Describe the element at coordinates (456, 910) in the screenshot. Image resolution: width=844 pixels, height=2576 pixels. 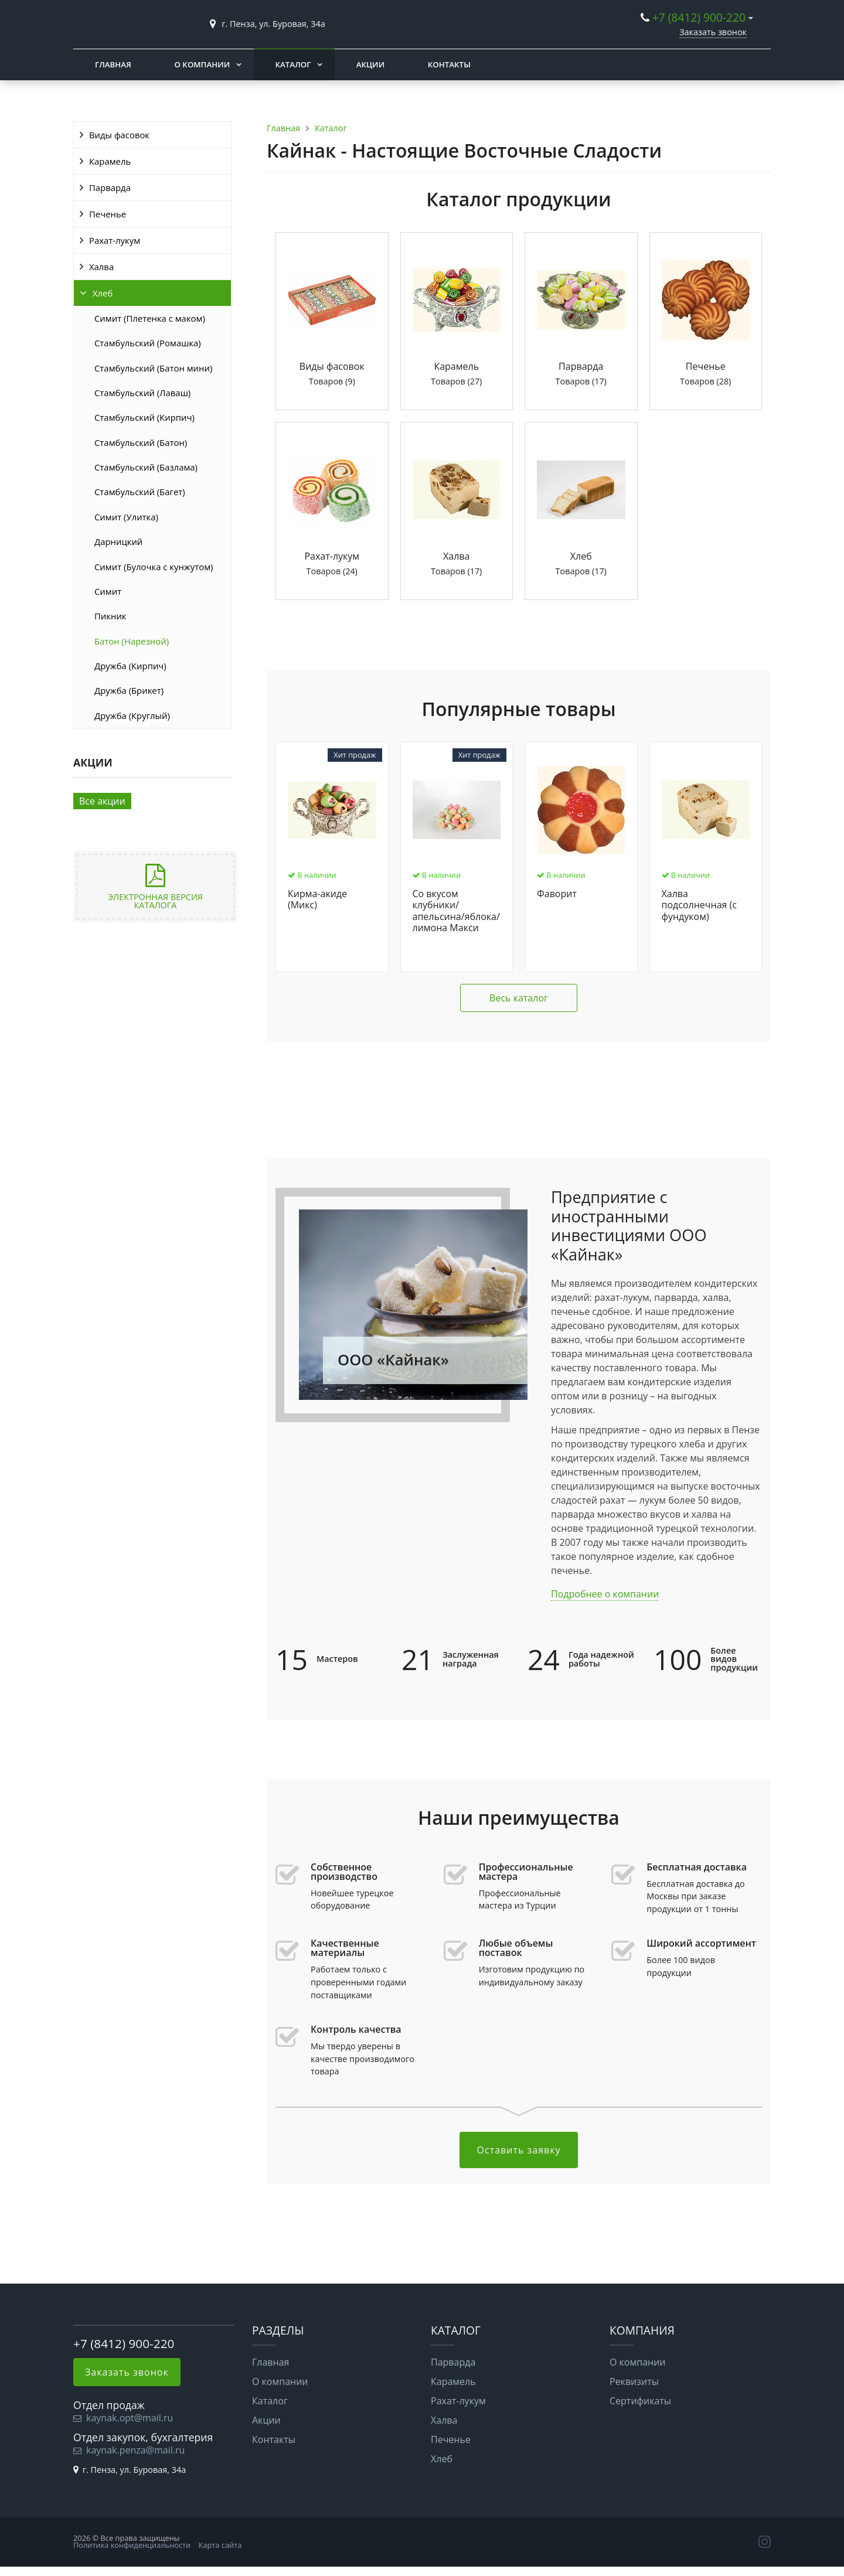
I see `Со вкусом клубники/апельсина/яблока/лимона Макси` at that location.